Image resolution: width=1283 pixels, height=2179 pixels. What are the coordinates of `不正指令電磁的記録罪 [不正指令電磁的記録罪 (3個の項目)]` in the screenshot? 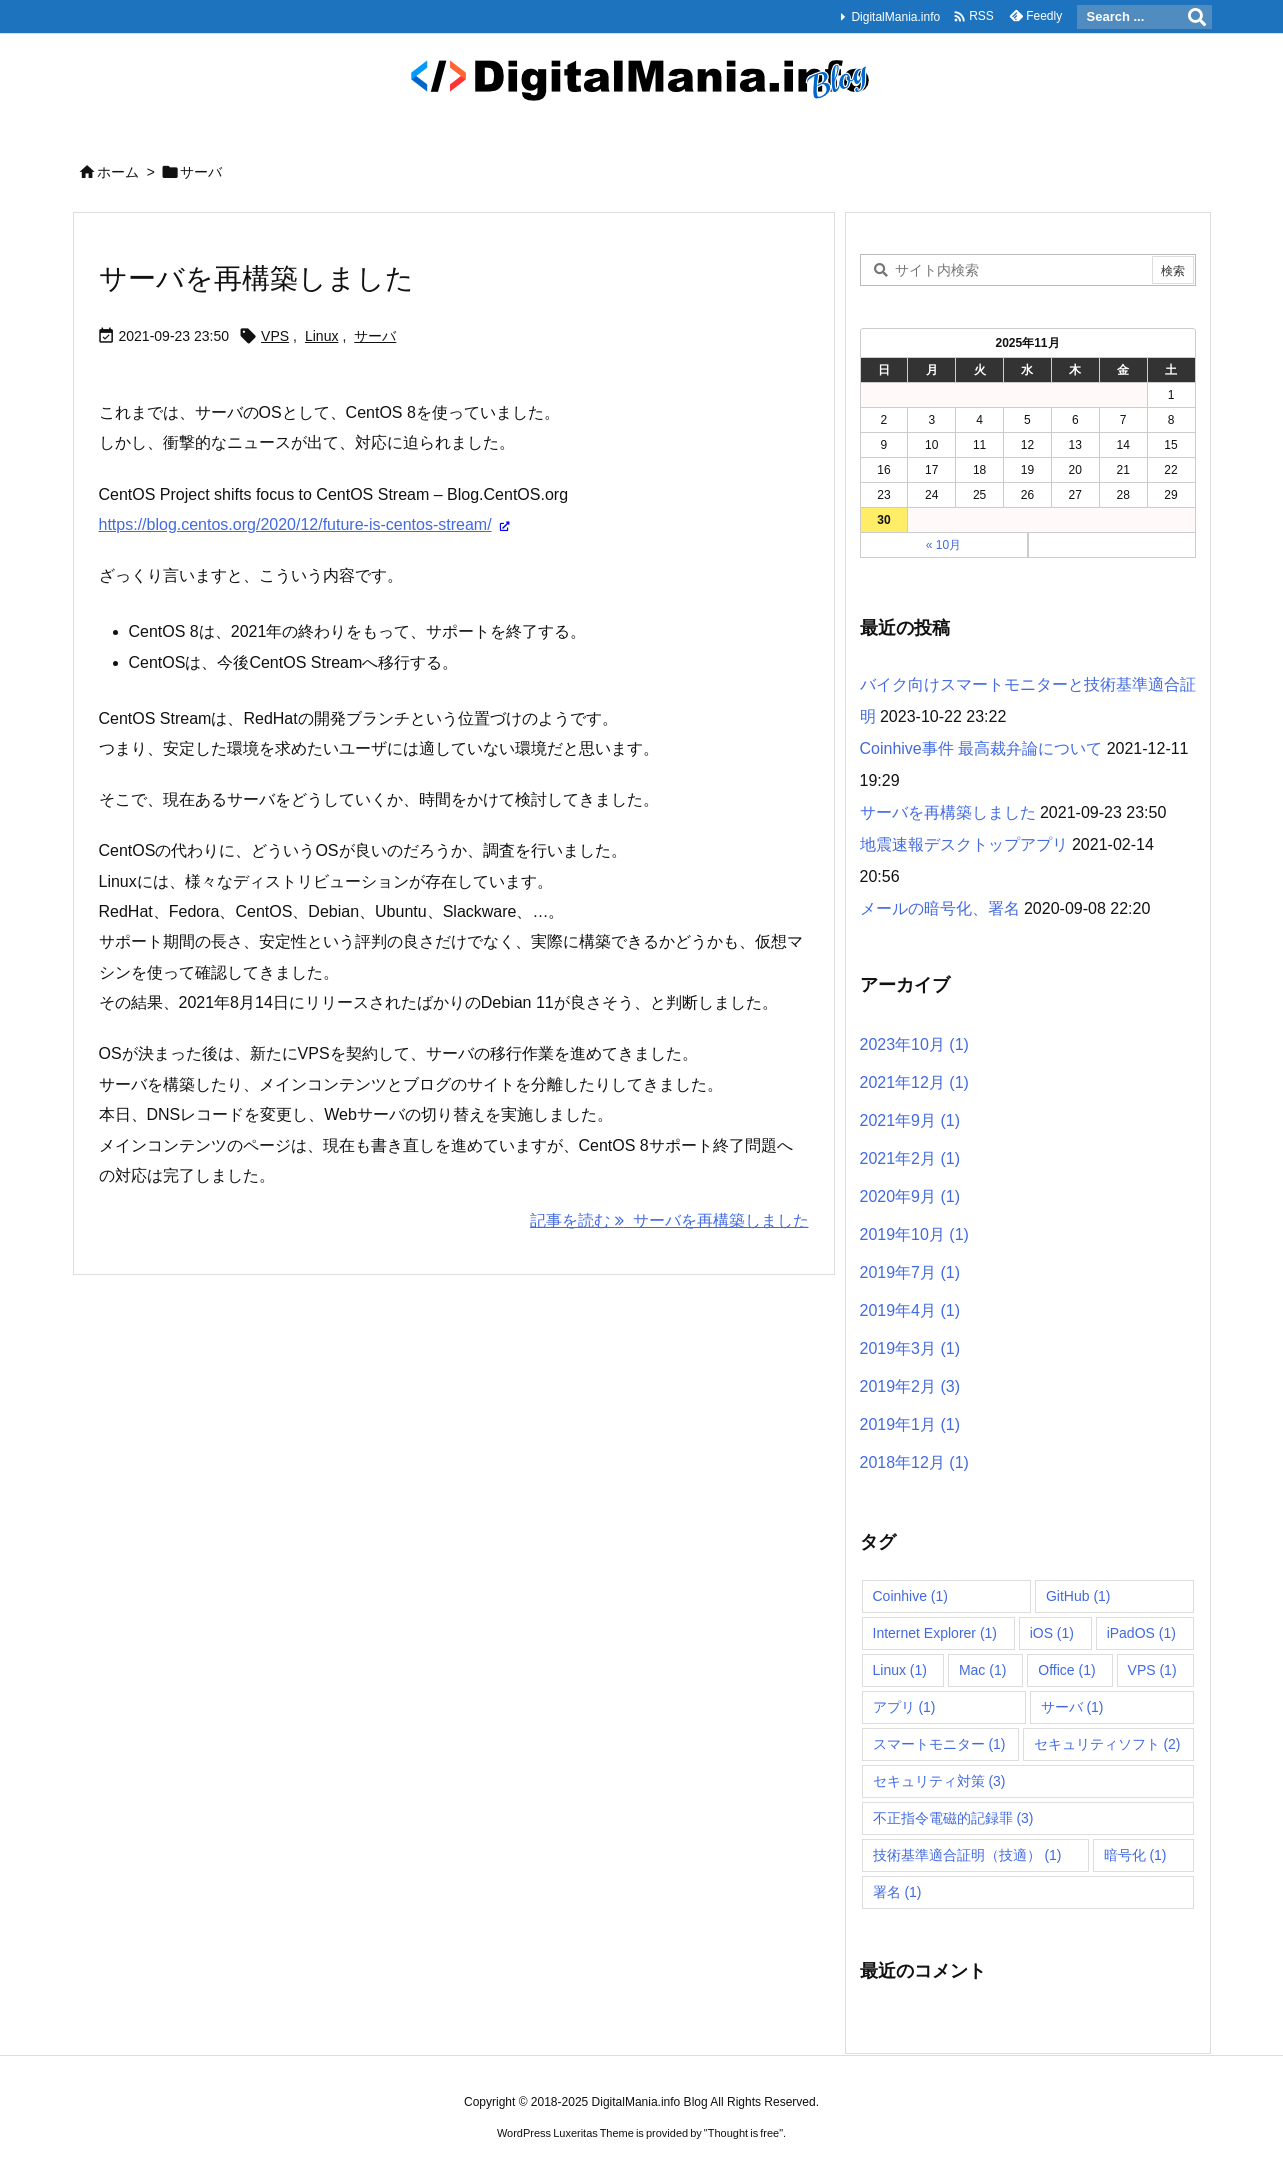 It's located at (953, 1818).